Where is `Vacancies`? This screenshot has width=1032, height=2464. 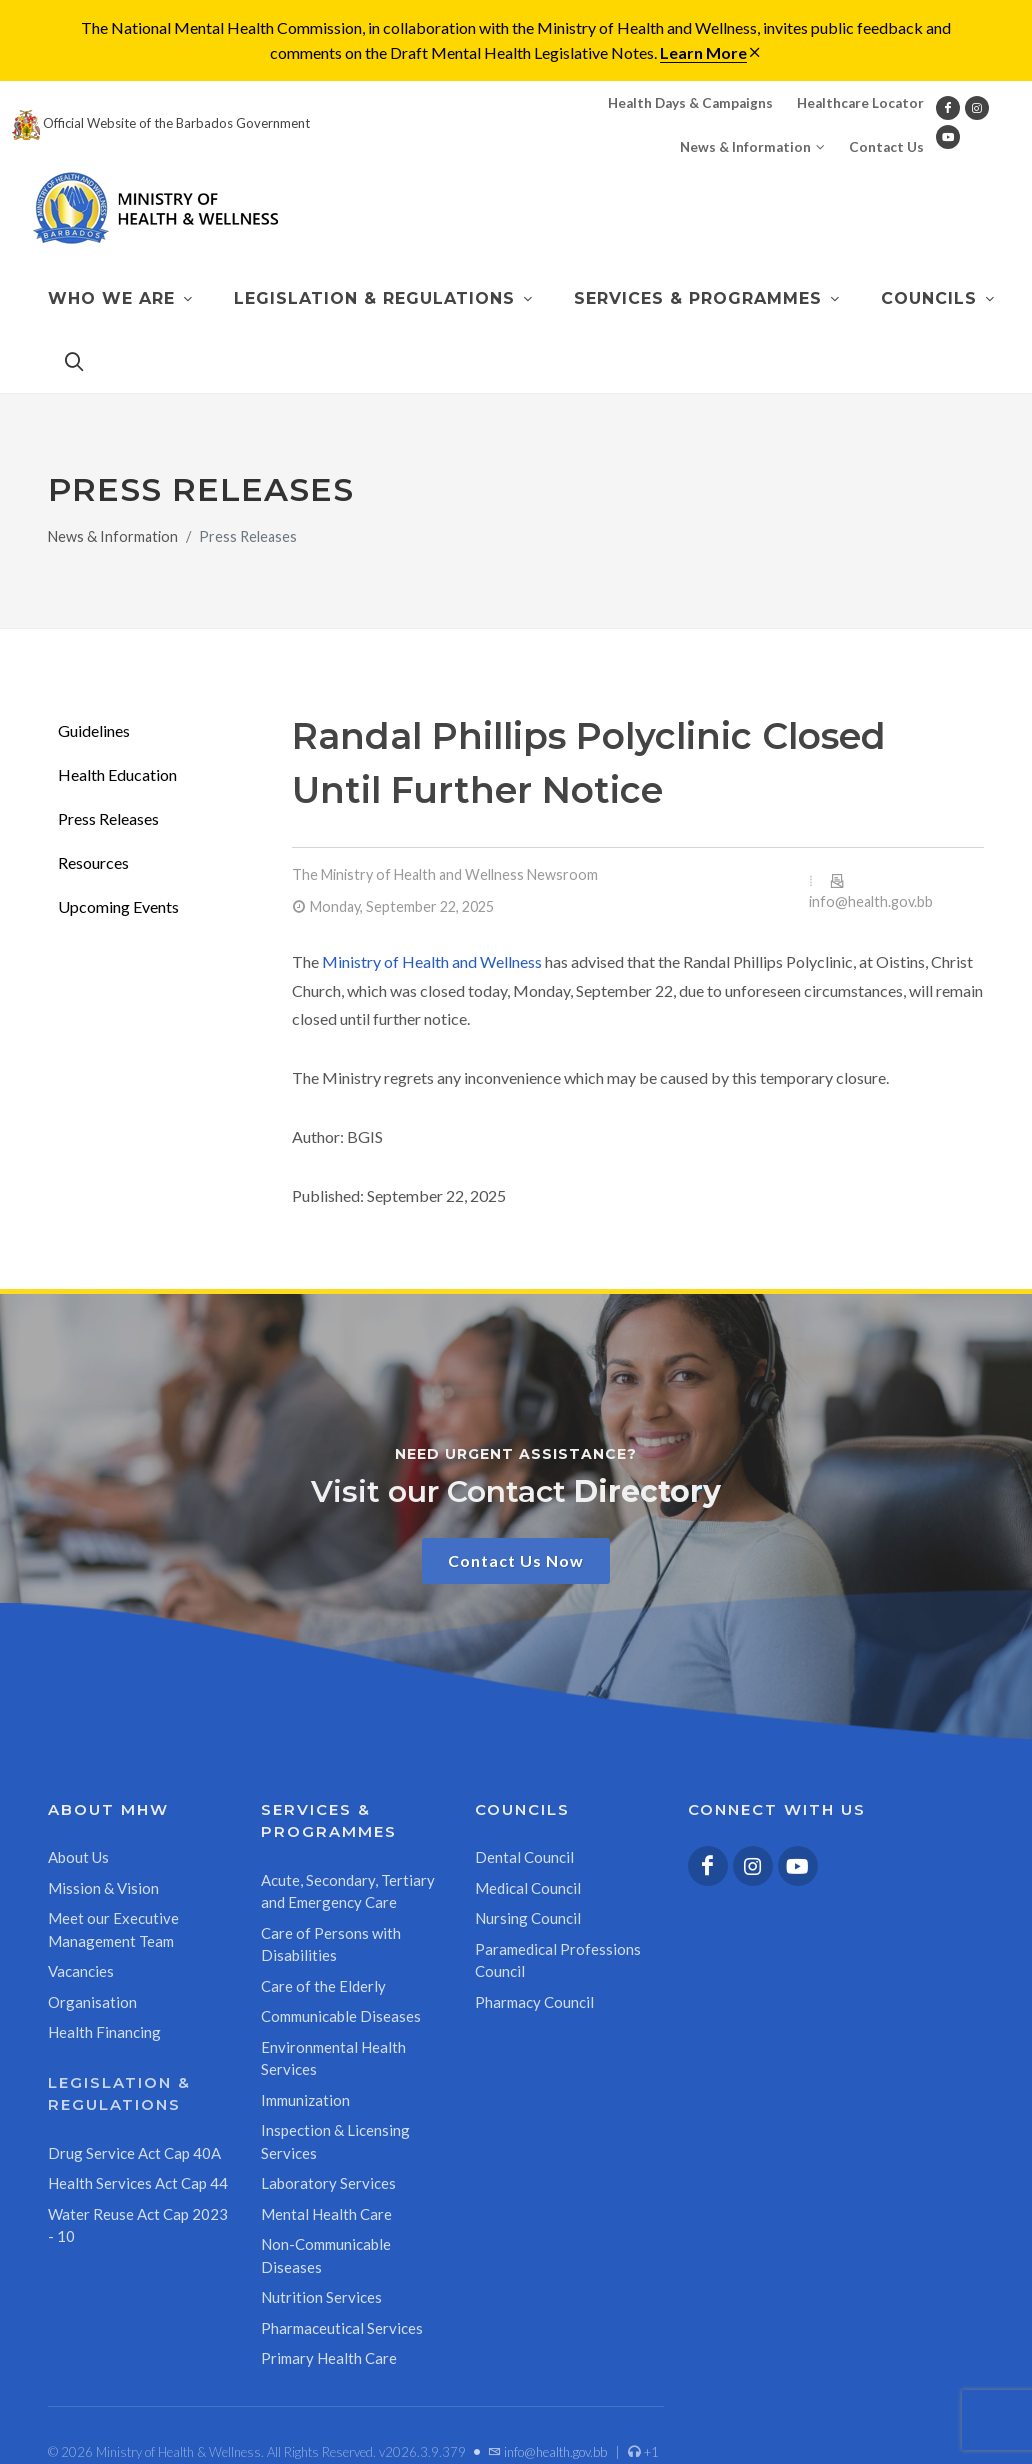
Vacancies is located at coordinates (81, 1971).